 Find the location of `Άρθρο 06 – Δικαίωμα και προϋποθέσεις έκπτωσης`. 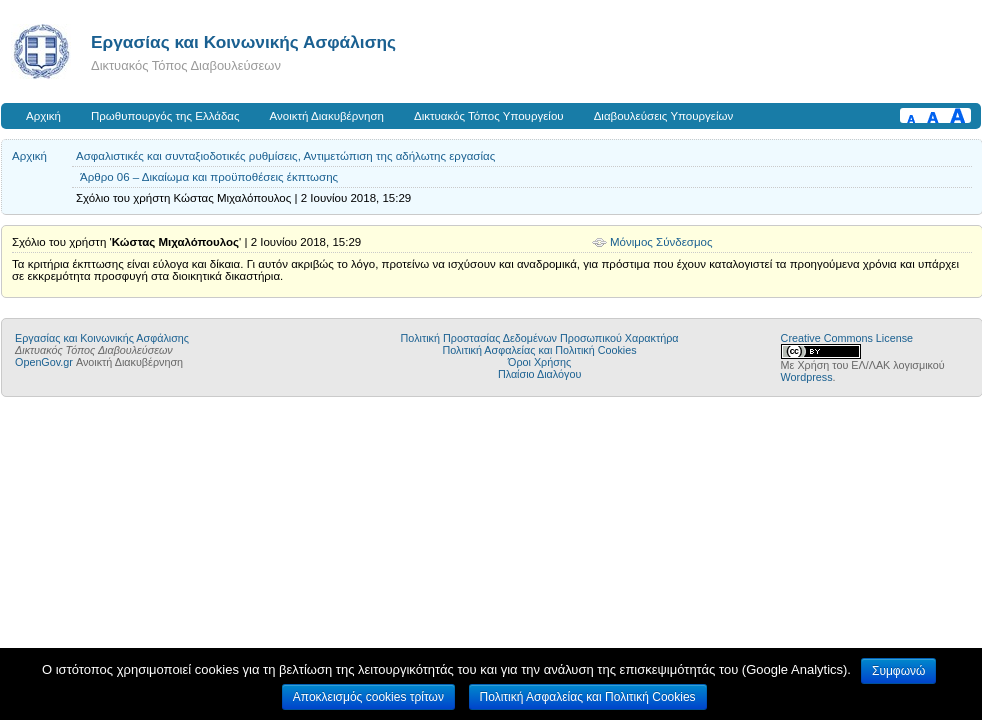

Άρθρο 06 – Δικαίωμα και προϋποθέσεις έκπτωσης is located at coordinates (209, 177).